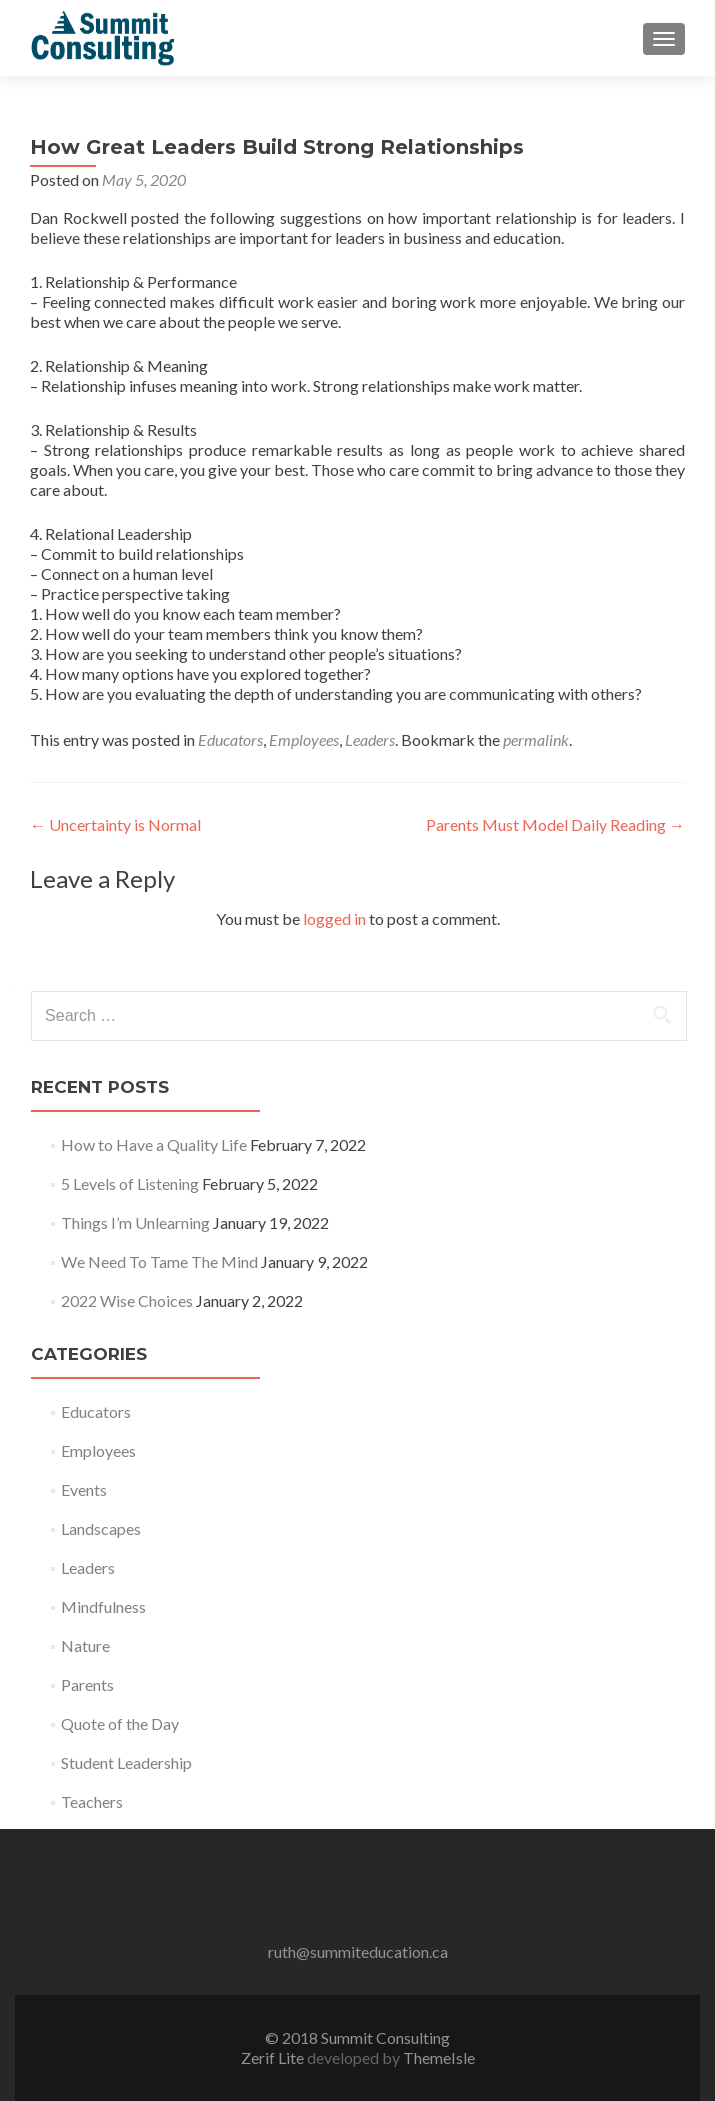 This screenshot has width=715, height=2101. I want to click on 2022 Wise Choices, so click(127, 1300).